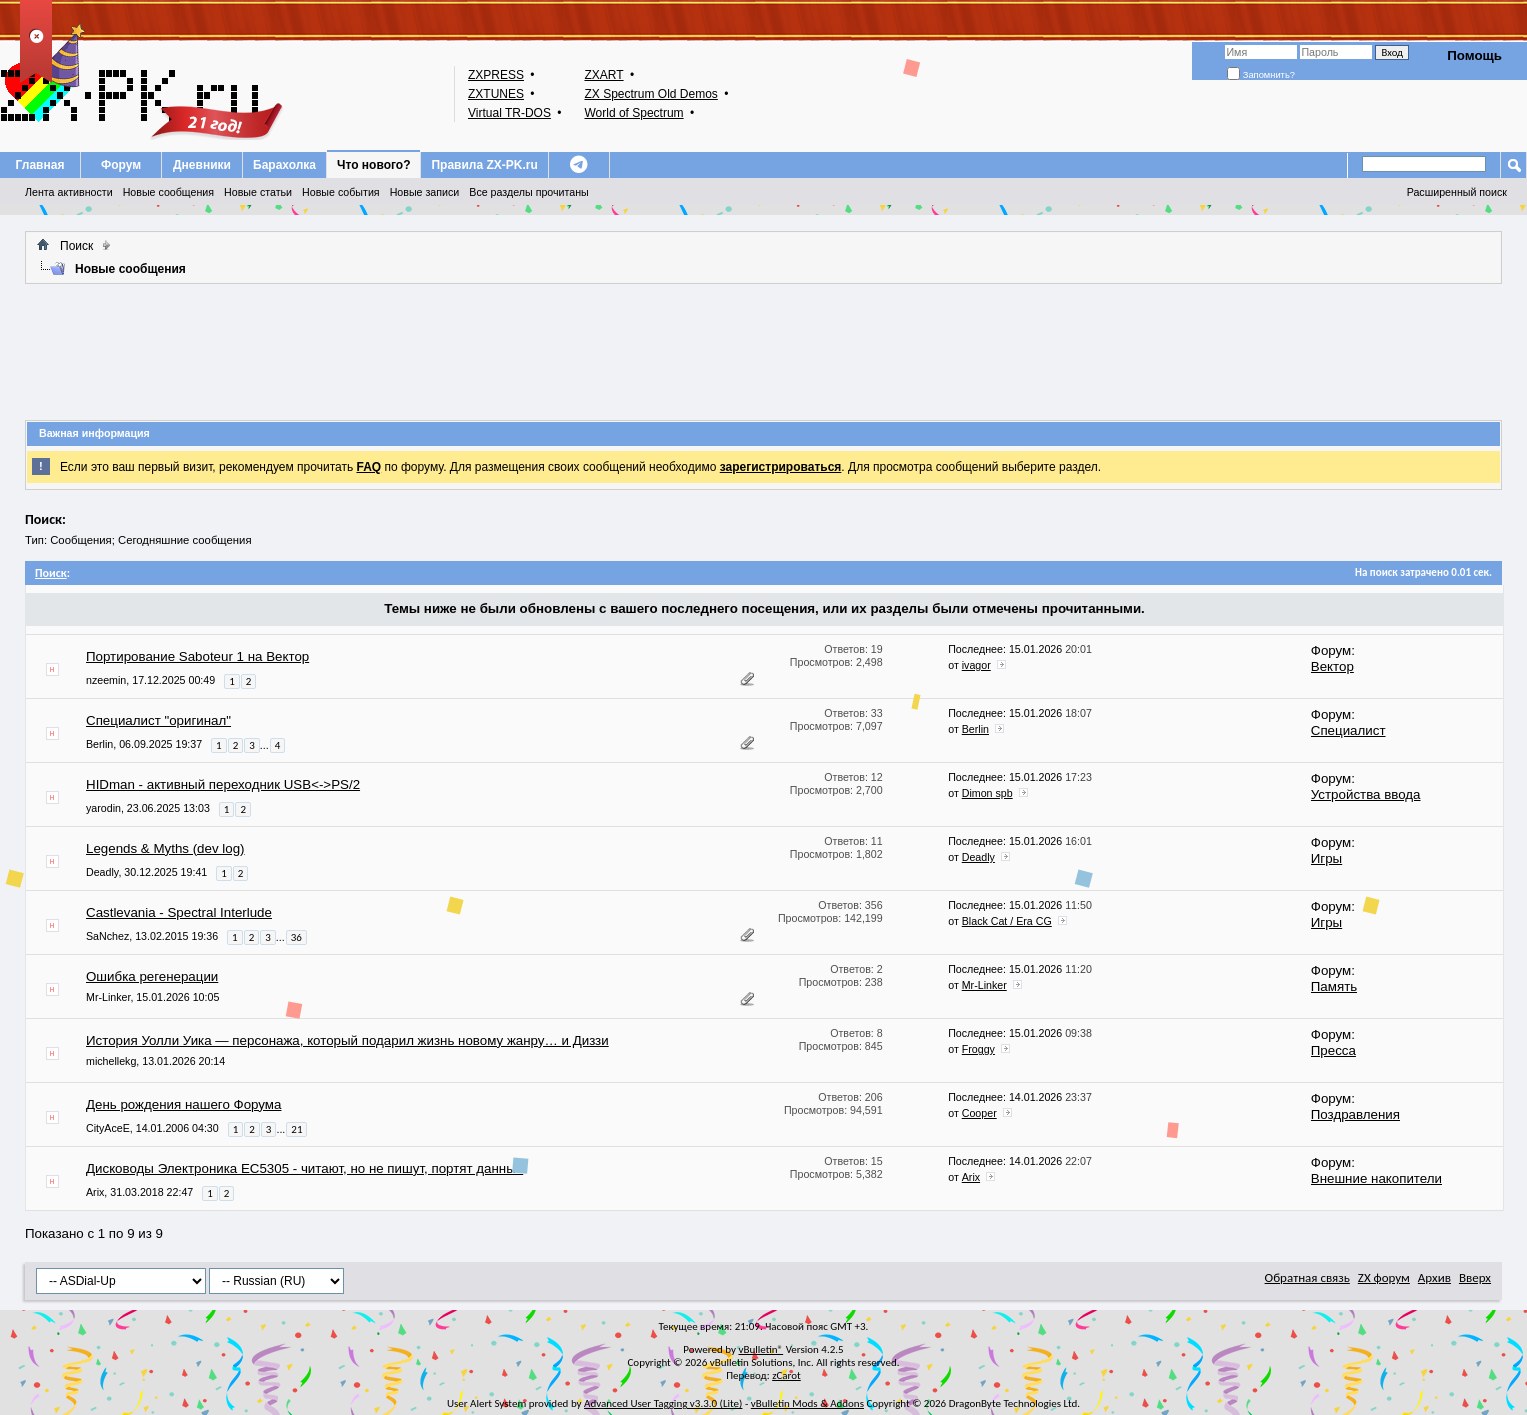 This screenshot has width=1527, height=1415. What do you see at coordinates (106, 680) in the screenshot?
I see `nzeemin` at bounding box center [106, 680].